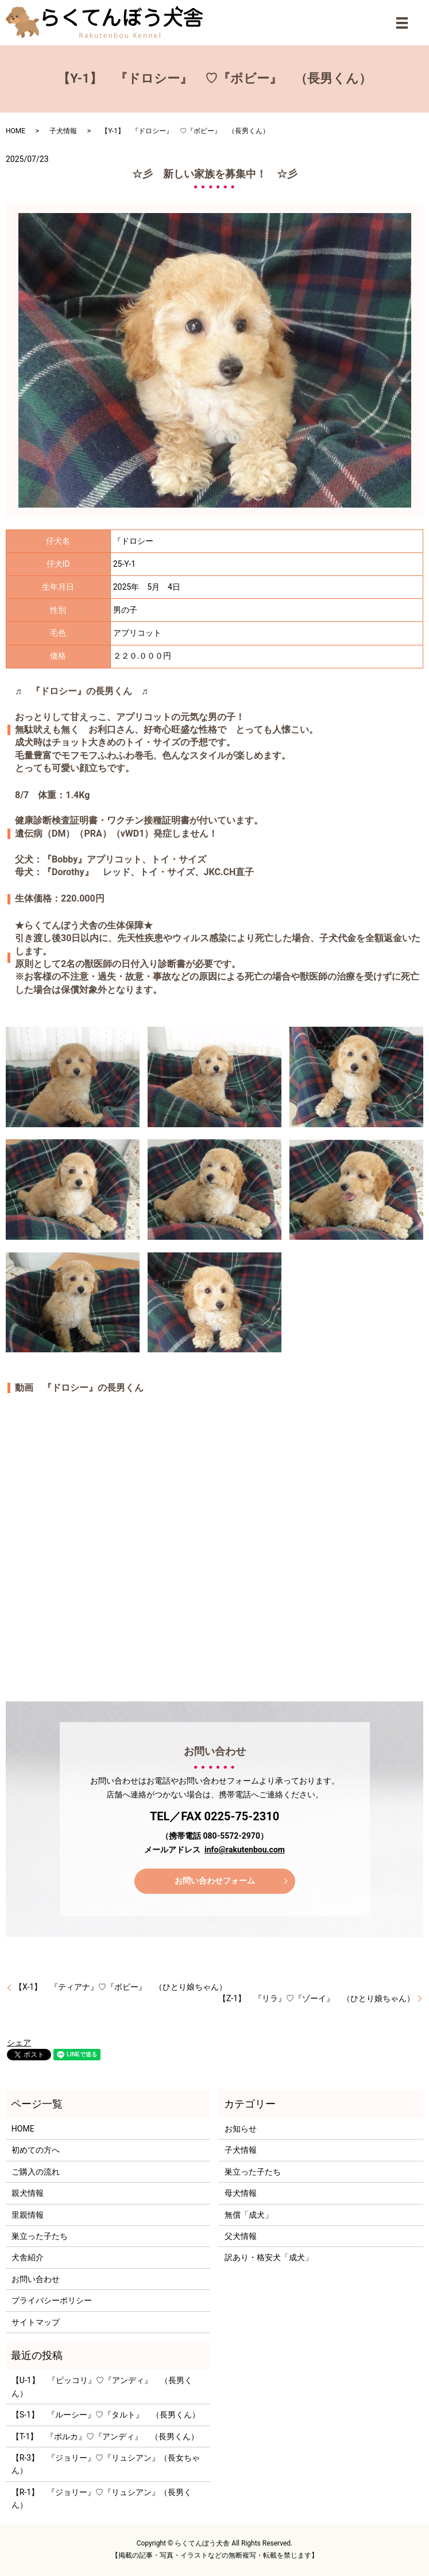 The width and height of the screenshot is (429, 2576). I want to click on 犬舎紹介, so click(27, 2257).